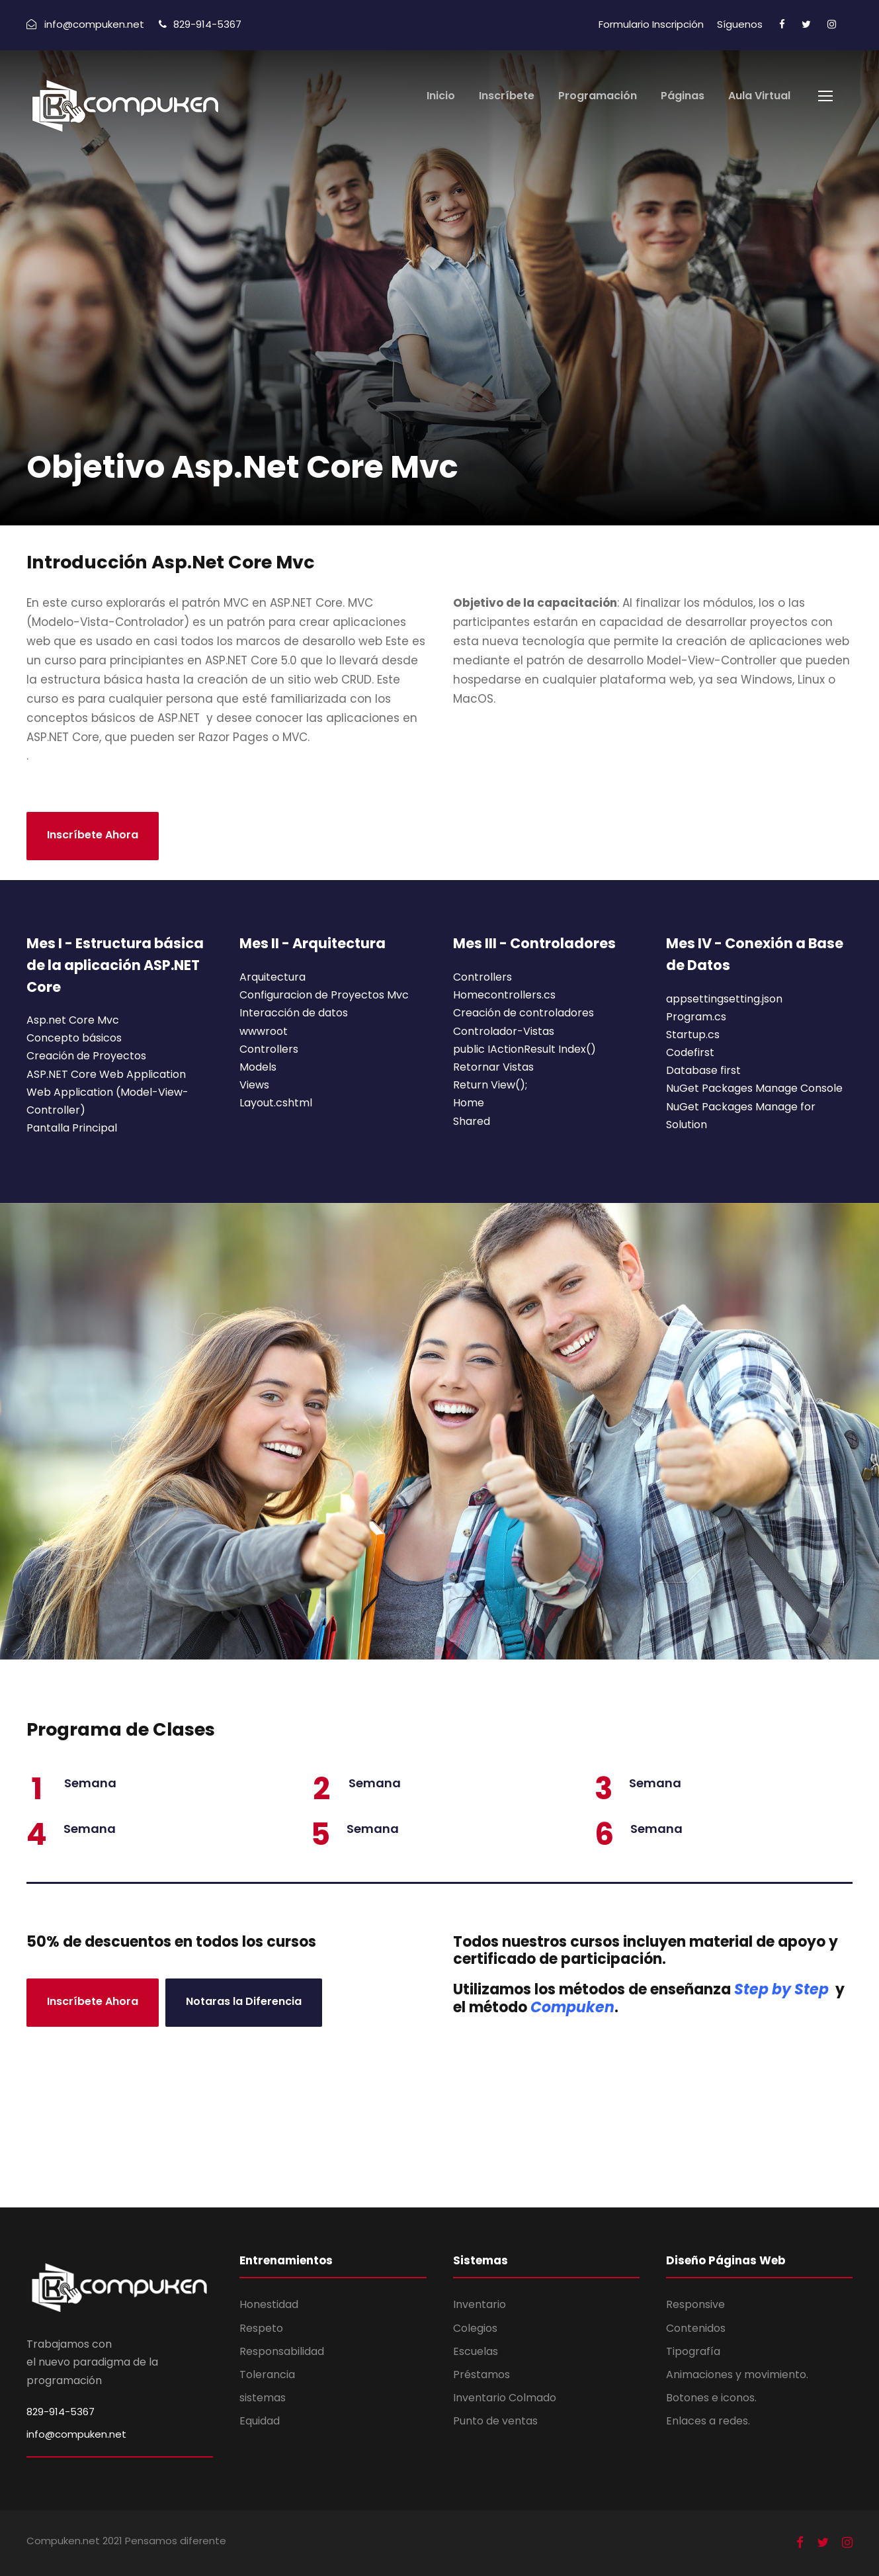  Describe the element at coordinates (740, 24) in the screenshot. I see `Síguenos` at that location.